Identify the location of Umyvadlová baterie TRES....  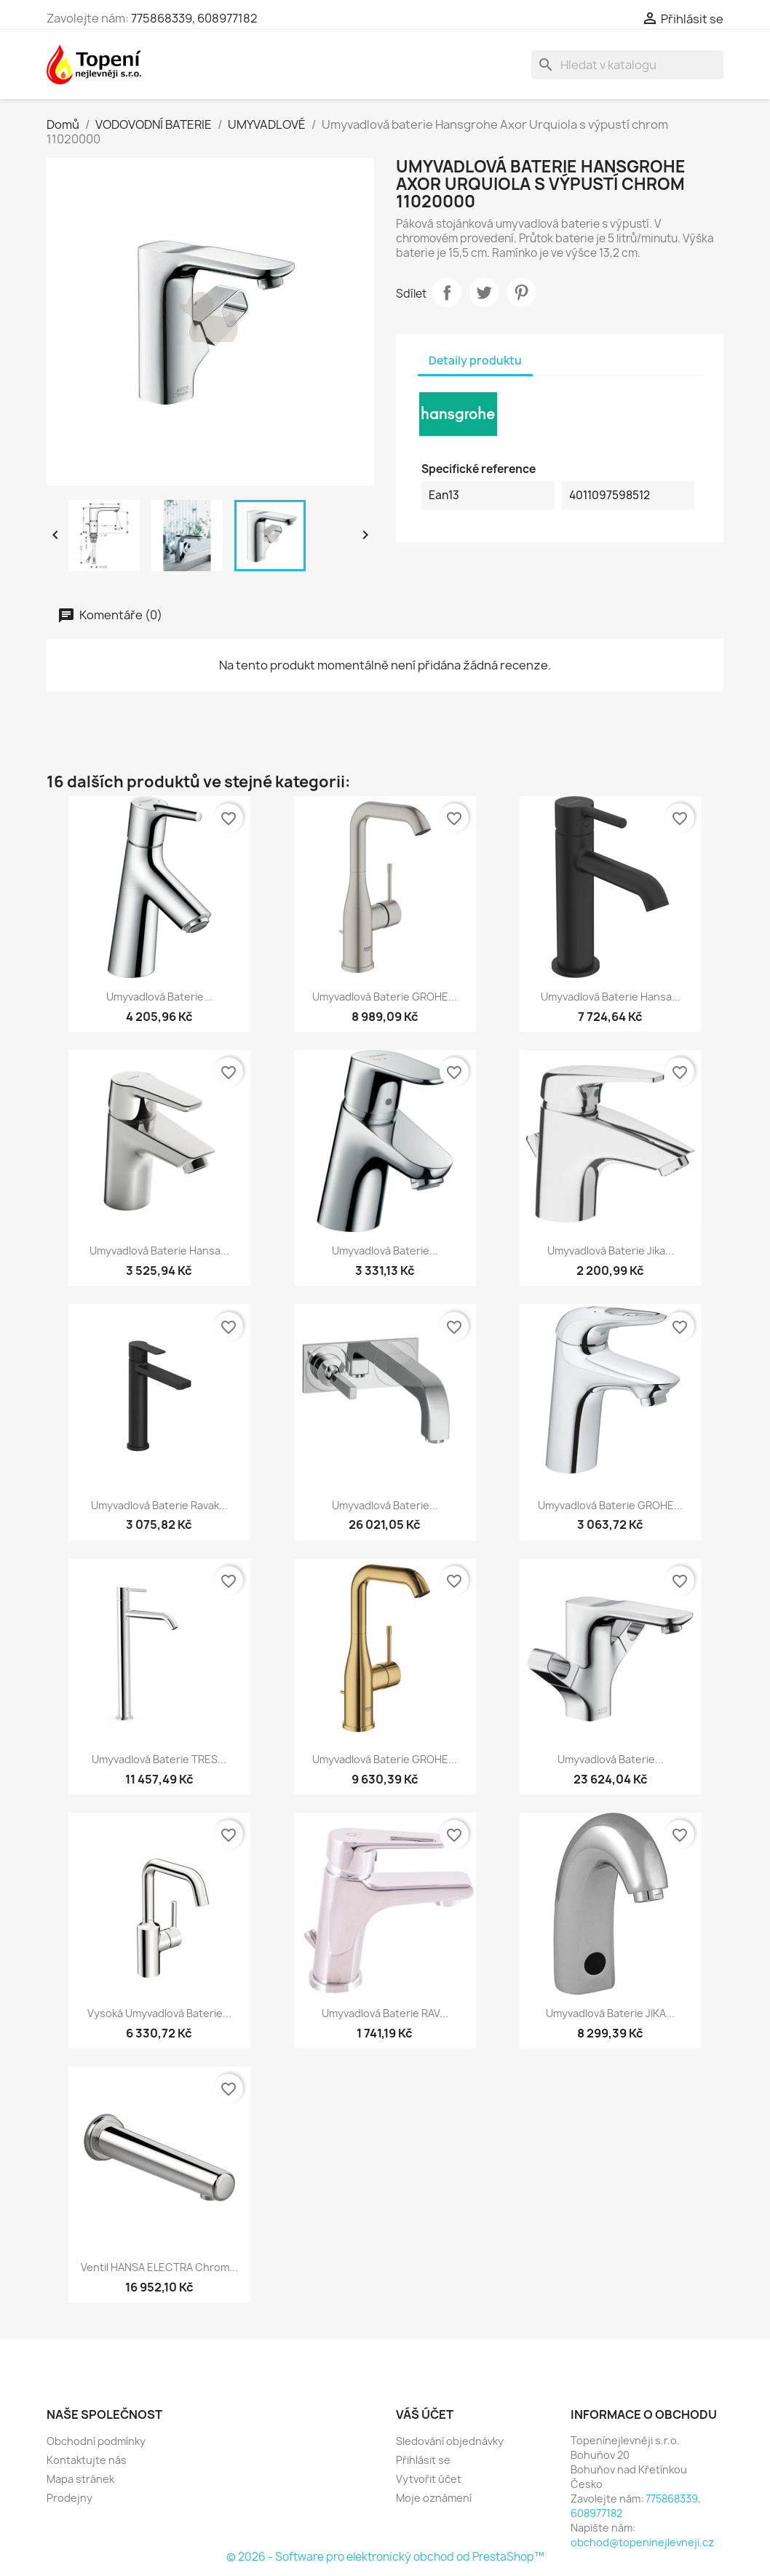
(159, 1759).